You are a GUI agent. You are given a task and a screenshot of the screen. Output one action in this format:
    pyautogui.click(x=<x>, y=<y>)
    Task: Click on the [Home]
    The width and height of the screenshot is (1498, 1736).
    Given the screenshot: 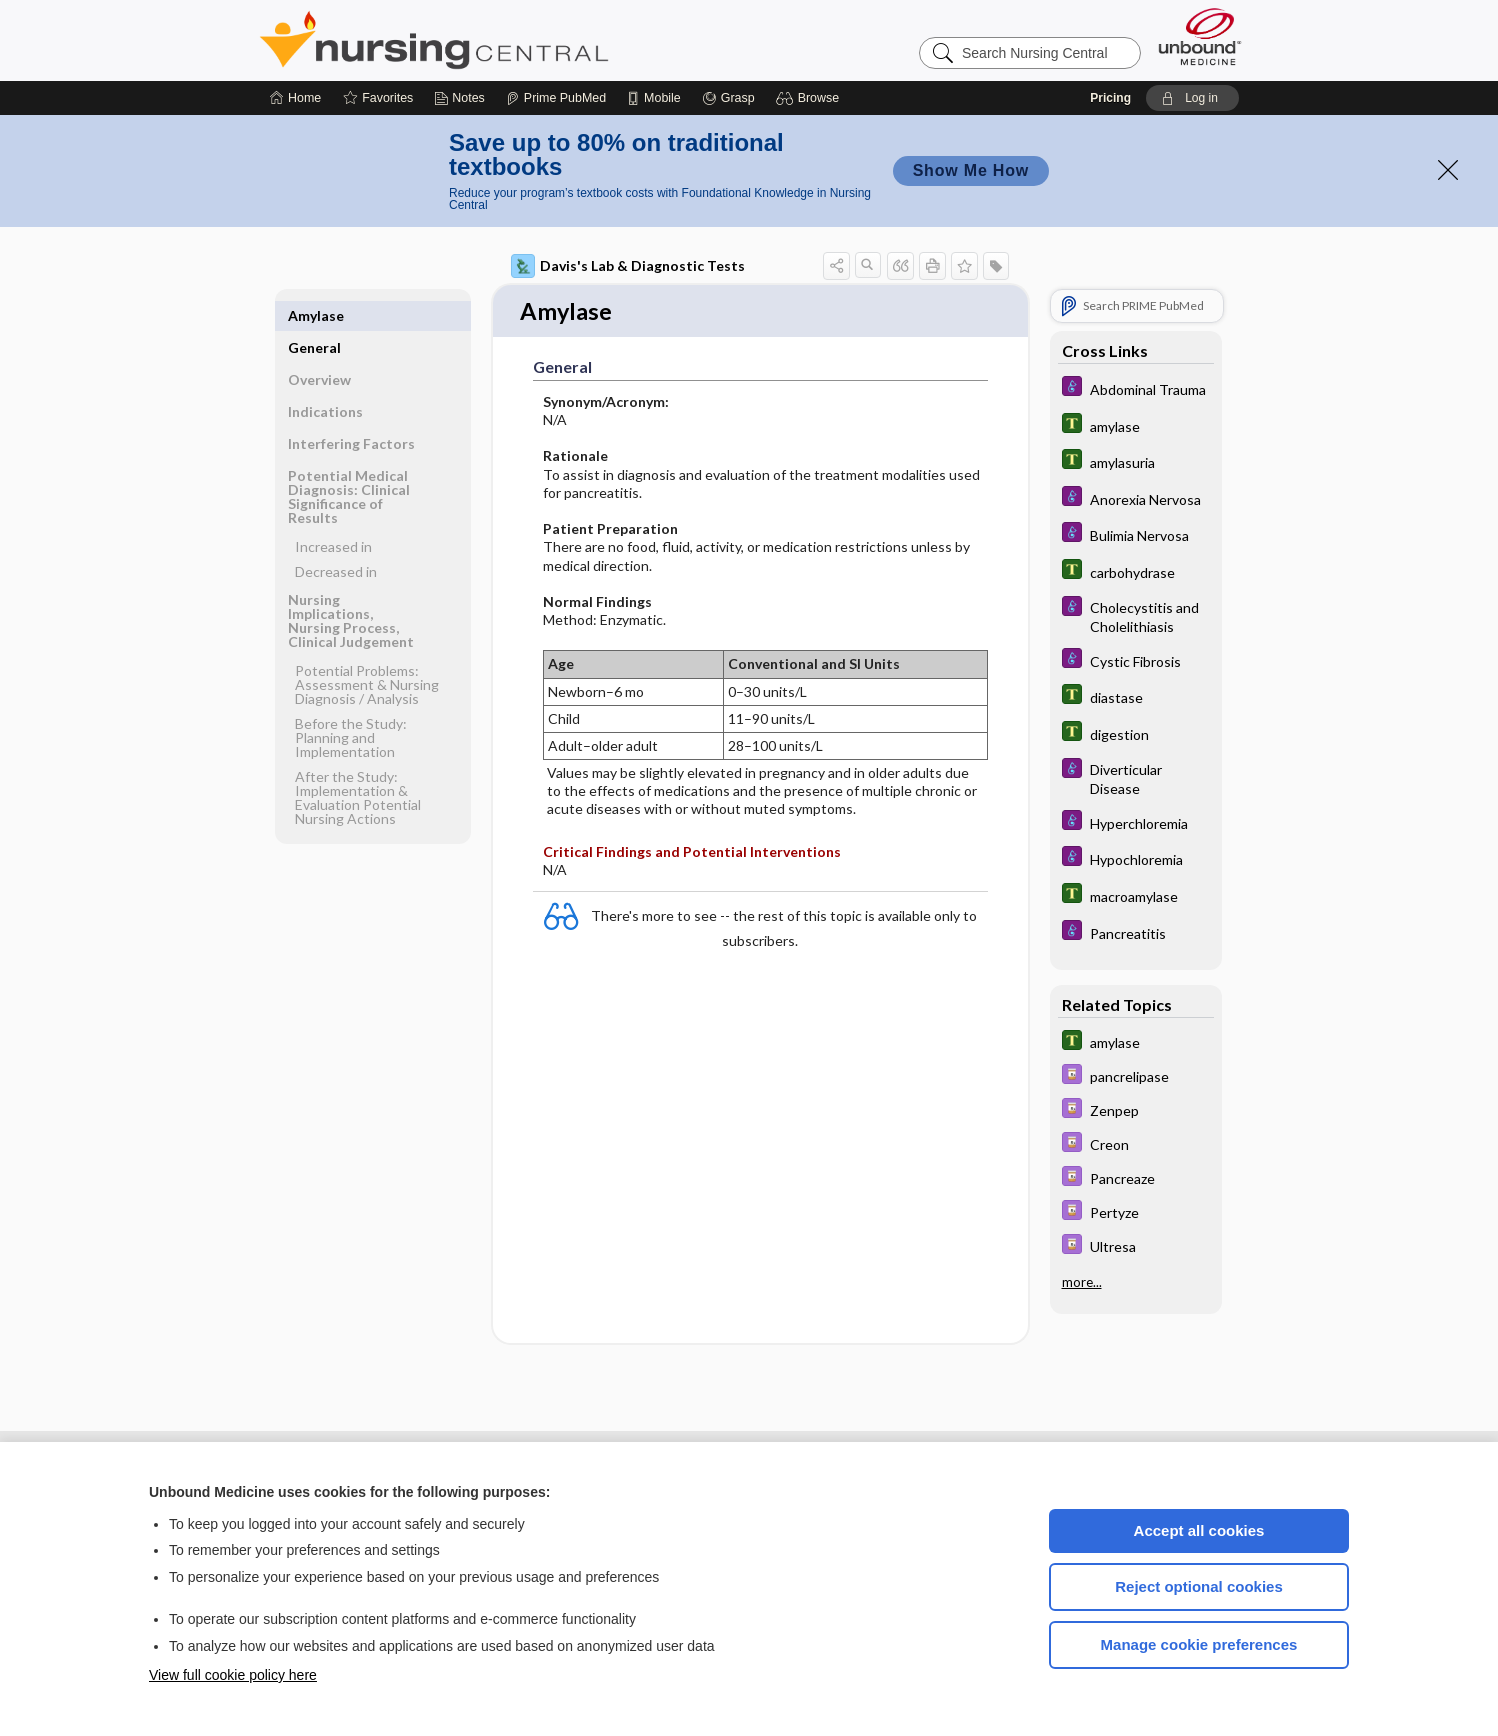 What is the action you would take?
    pyautogui.click(x=295, y=98)
    